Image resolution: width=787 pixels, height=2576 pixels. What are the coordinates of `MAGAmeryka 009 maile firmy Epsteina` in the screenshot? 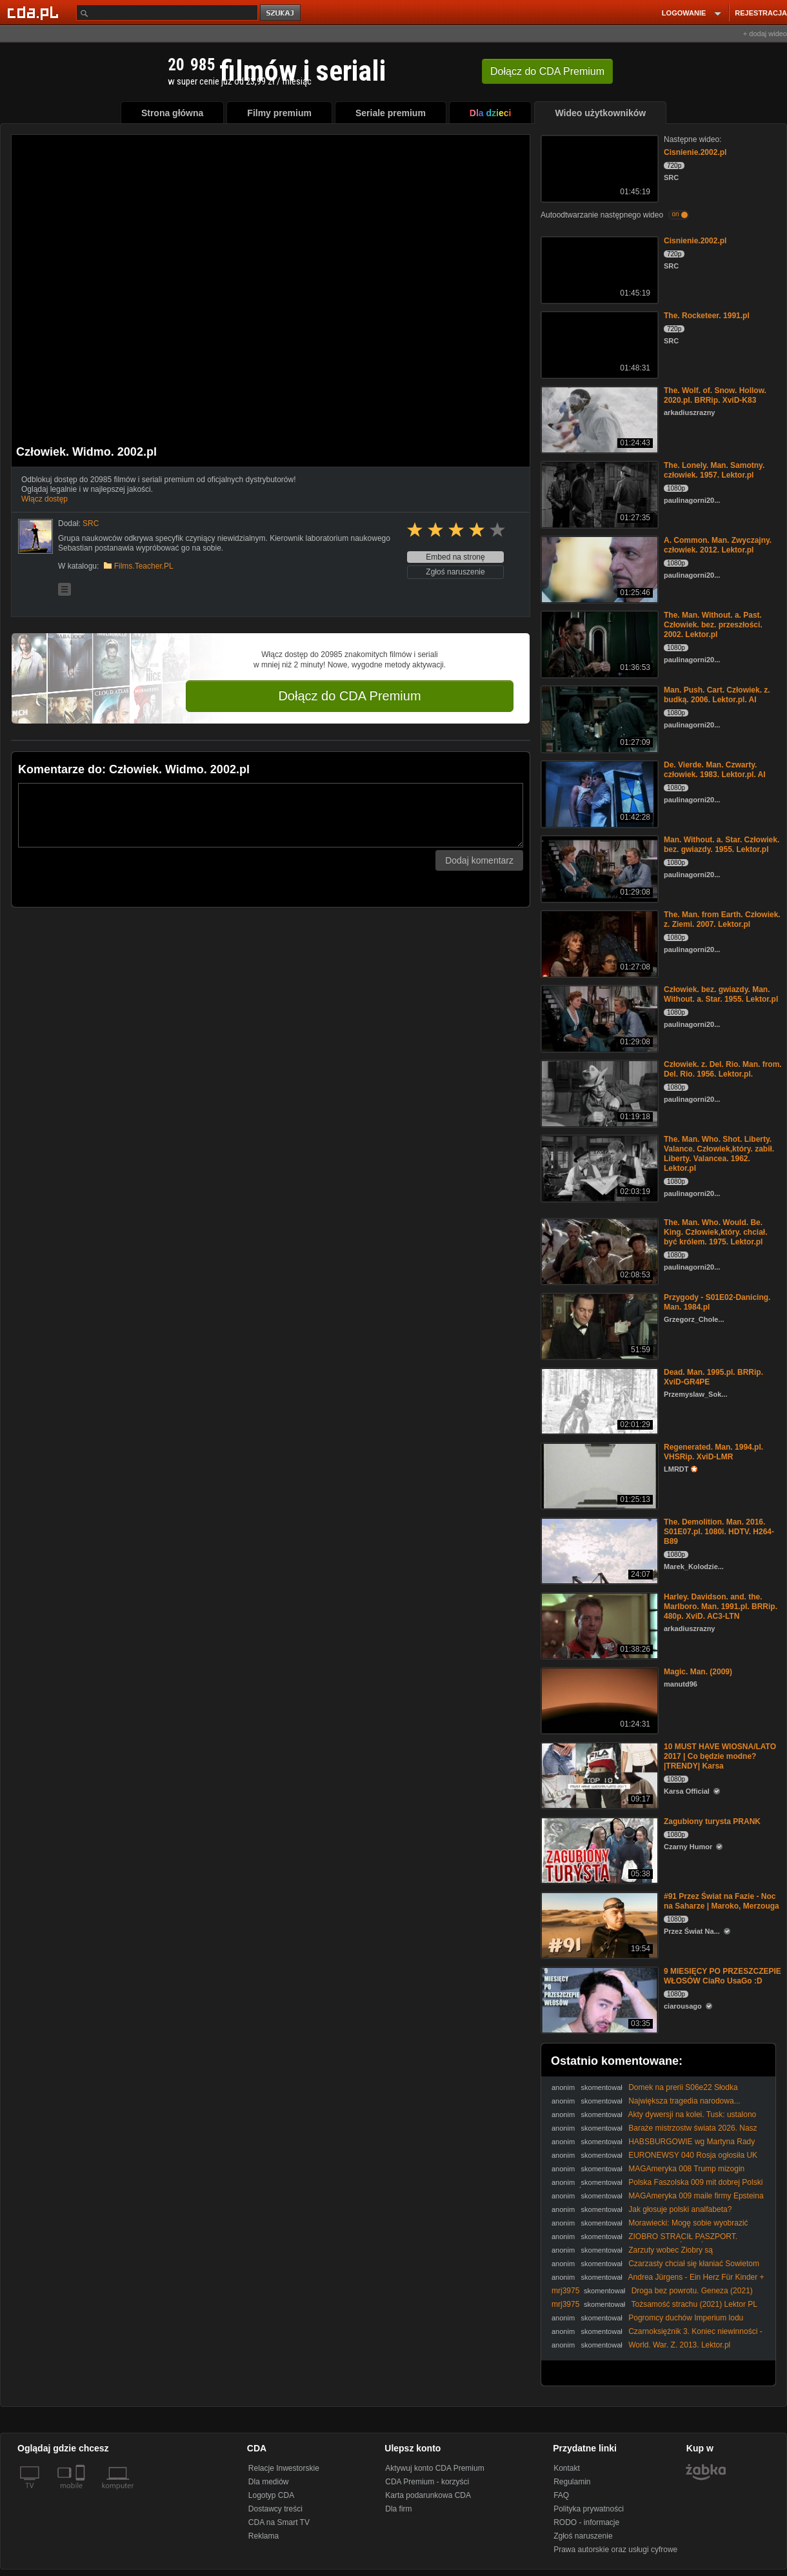 It's located at (695, 2195).